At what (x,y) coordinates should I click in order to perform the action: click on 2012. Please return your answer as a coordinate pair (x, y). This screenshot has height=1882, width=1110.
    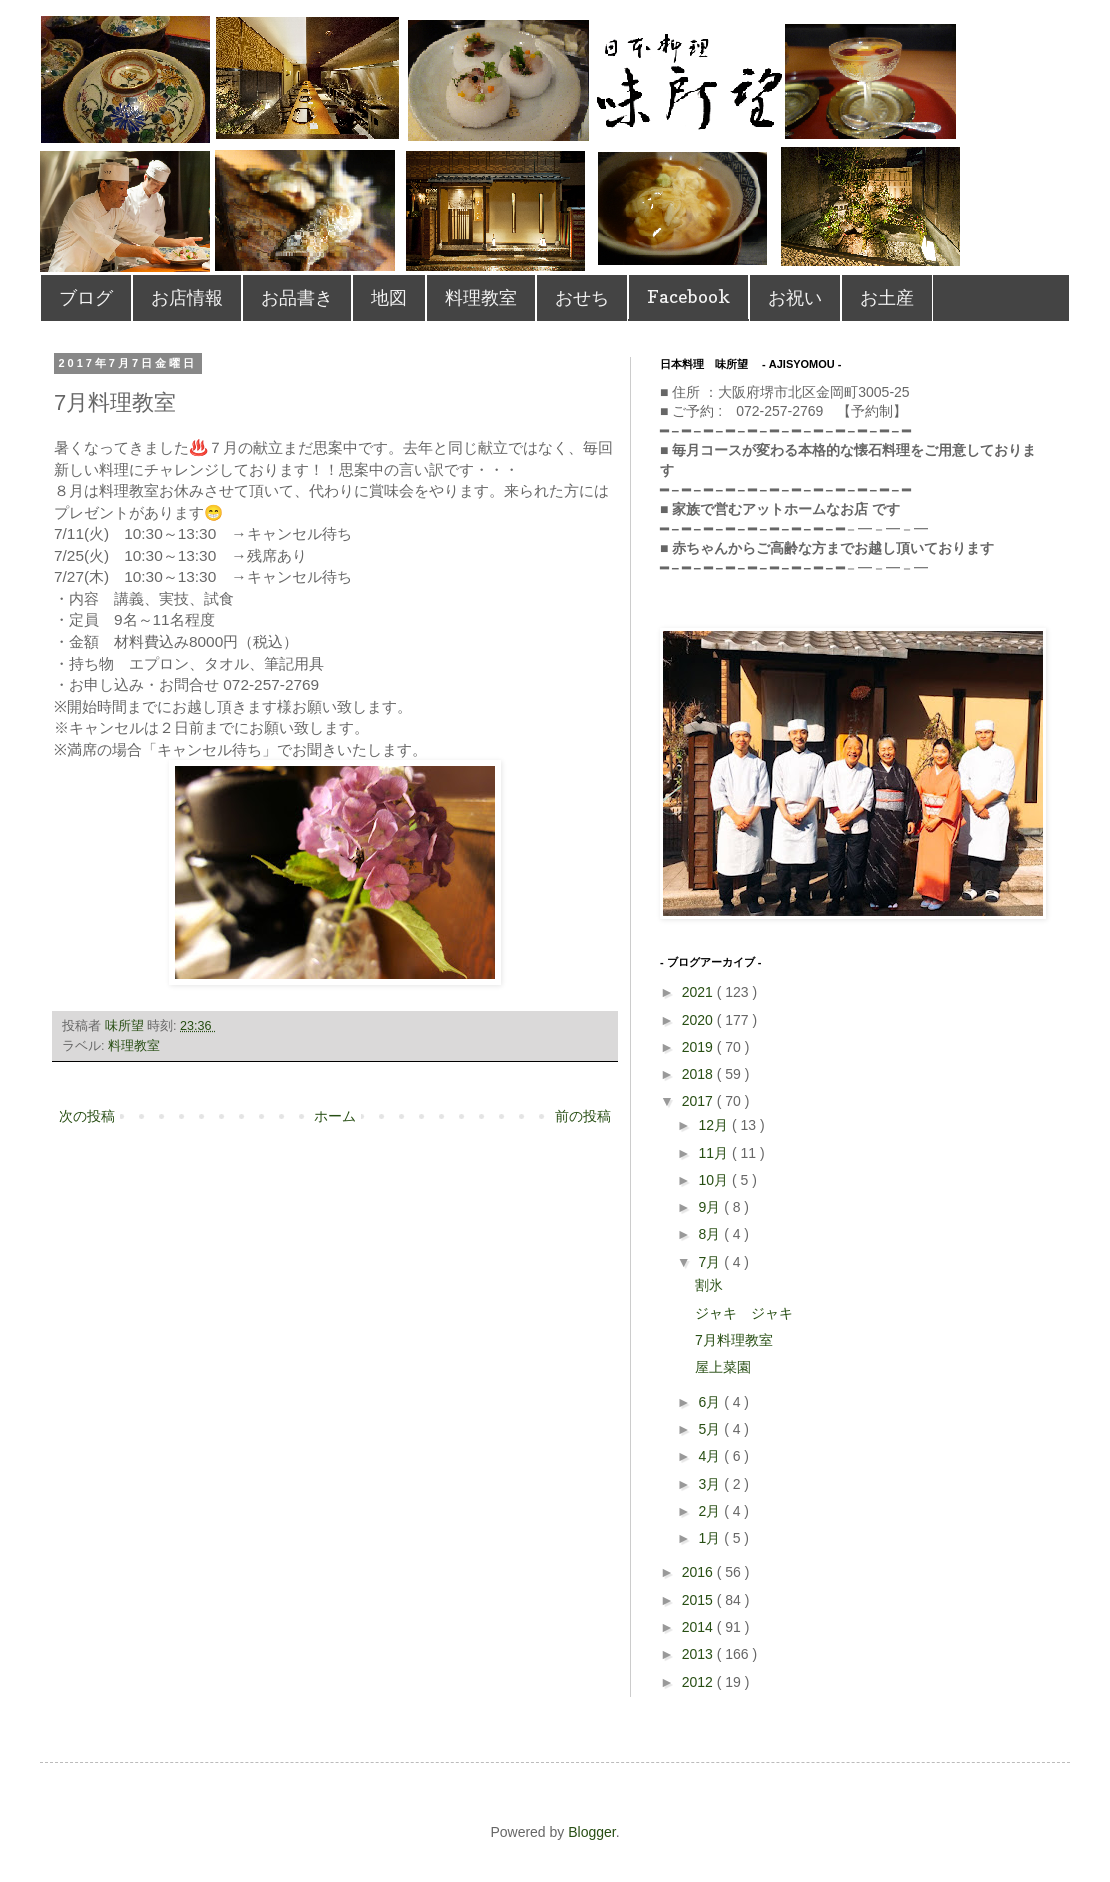
    Looking at the image, I should click on (699, 1682).